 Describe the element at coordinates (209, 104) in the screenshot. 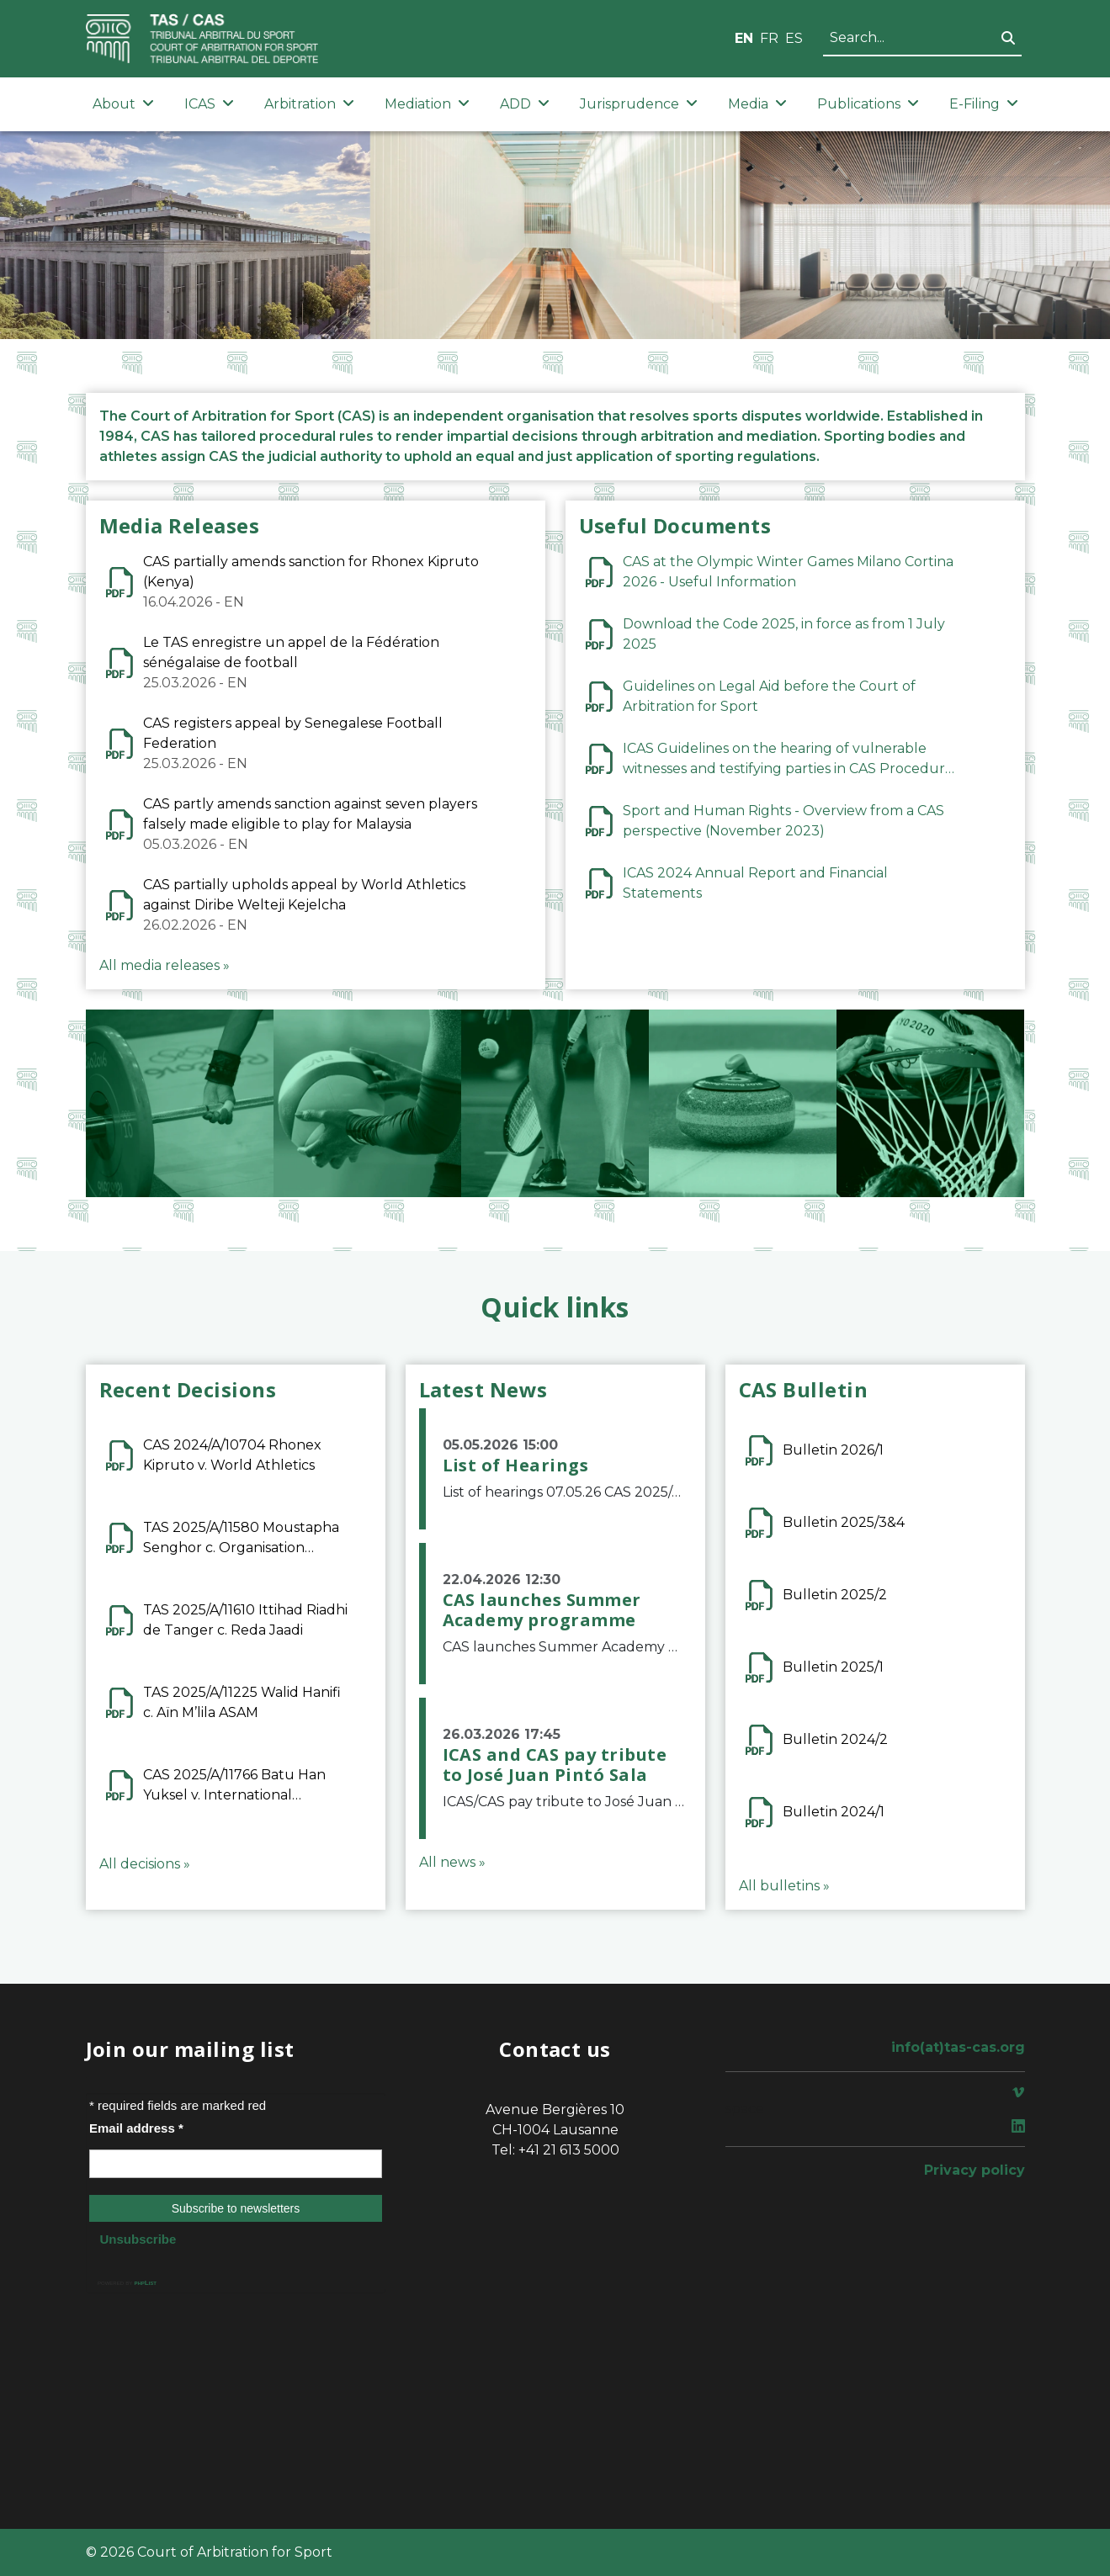

I see `ICAS [button]` at that location.